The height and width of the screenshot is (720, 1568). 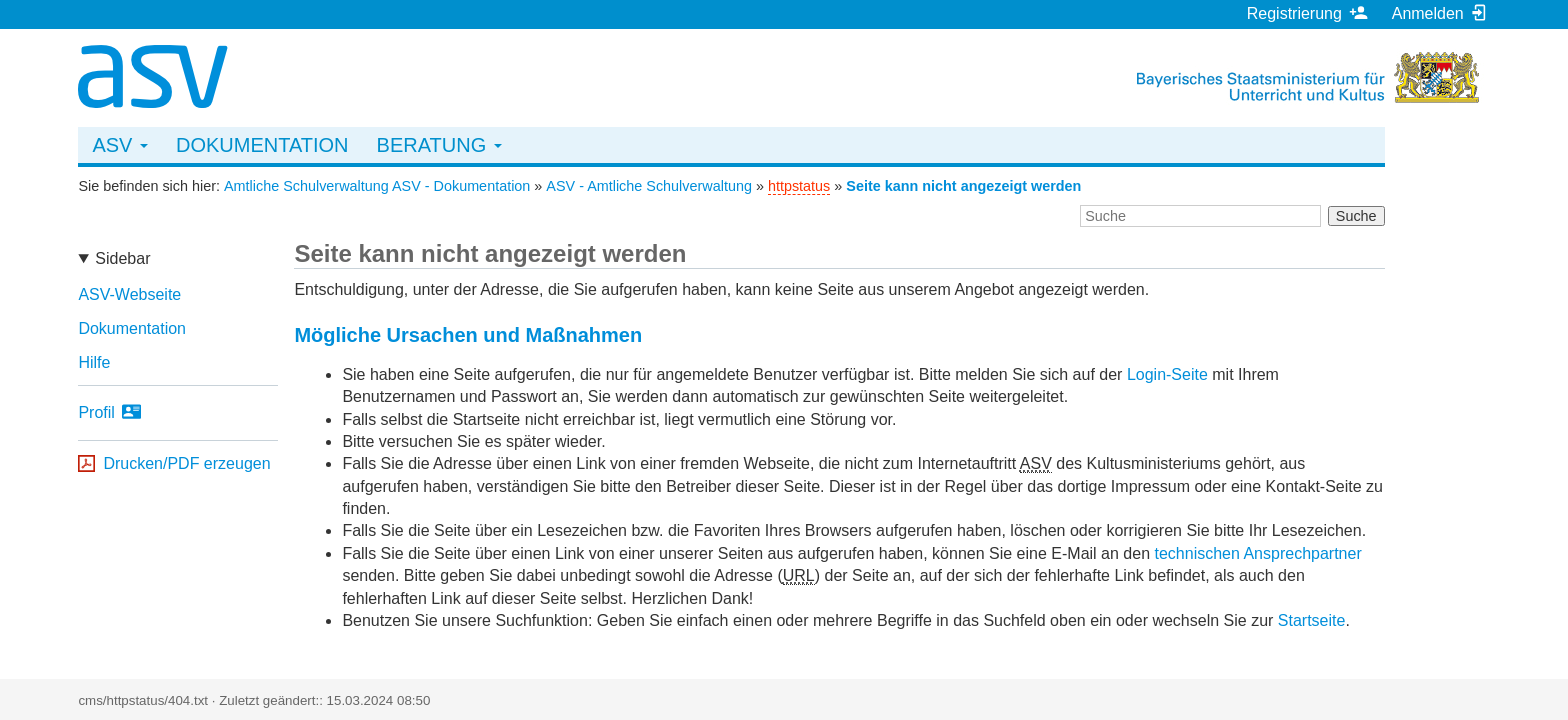 I want to click on ASV - Amtliche Schulverwaltung, so click(x=649, y=186).